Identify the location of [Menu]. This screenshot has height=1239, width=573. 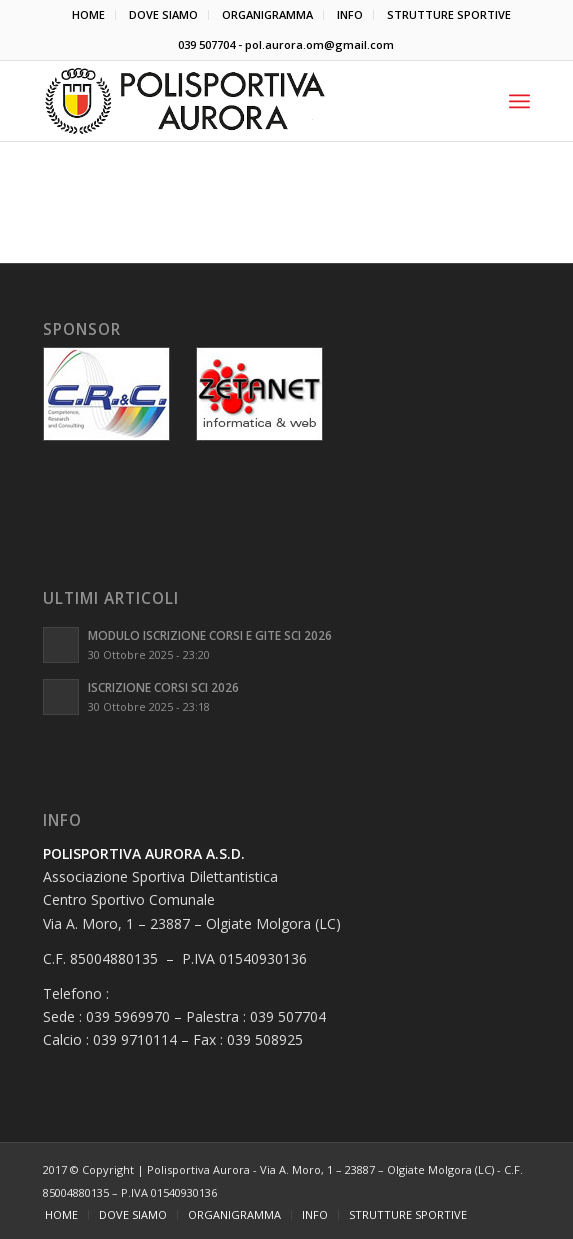
(519, 101).